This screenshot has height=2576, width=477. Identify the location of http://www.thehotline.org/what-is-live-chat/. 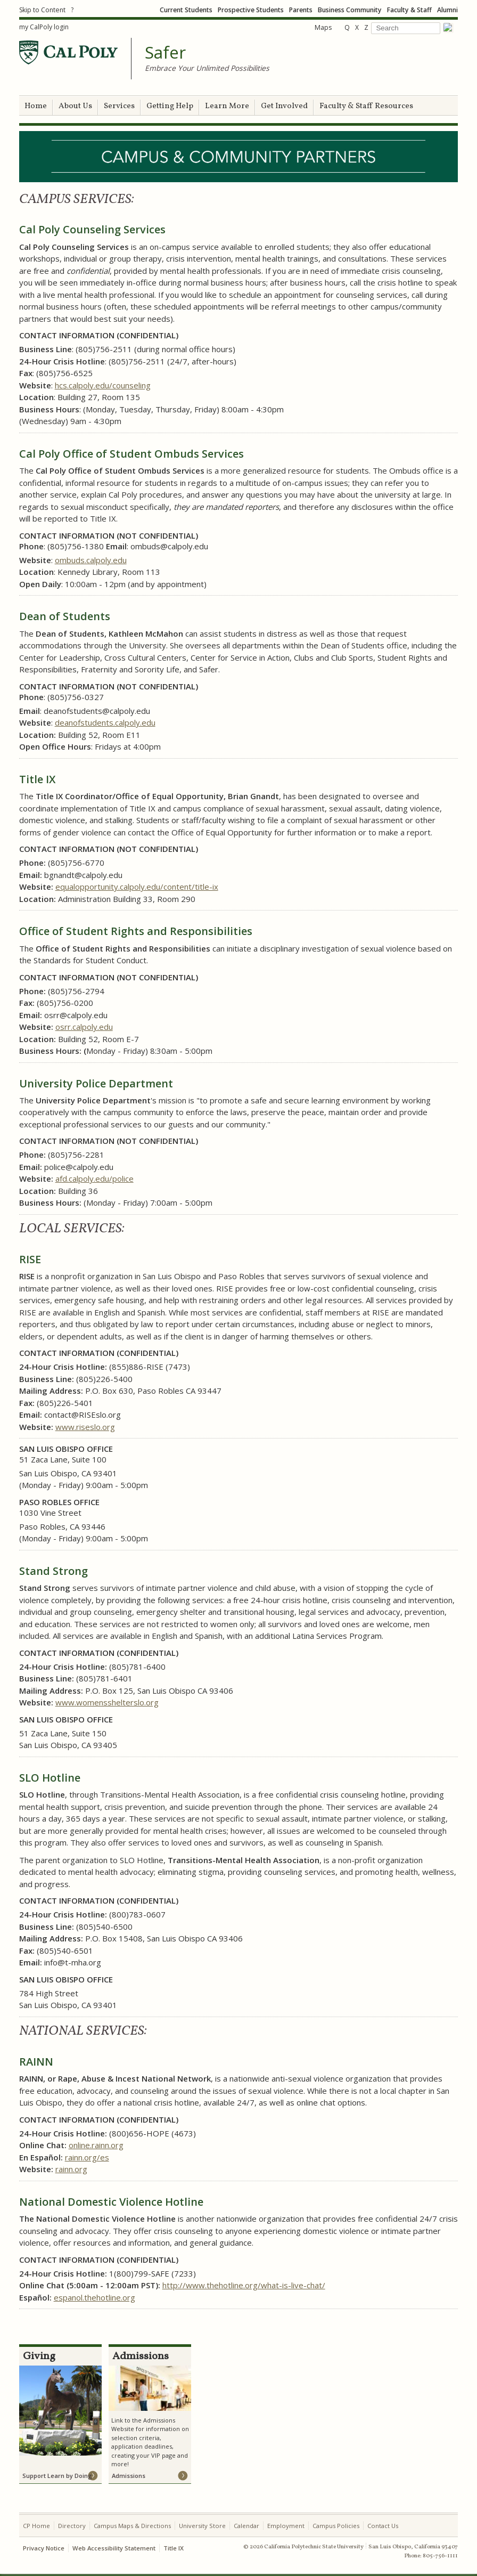
(243, 2285).